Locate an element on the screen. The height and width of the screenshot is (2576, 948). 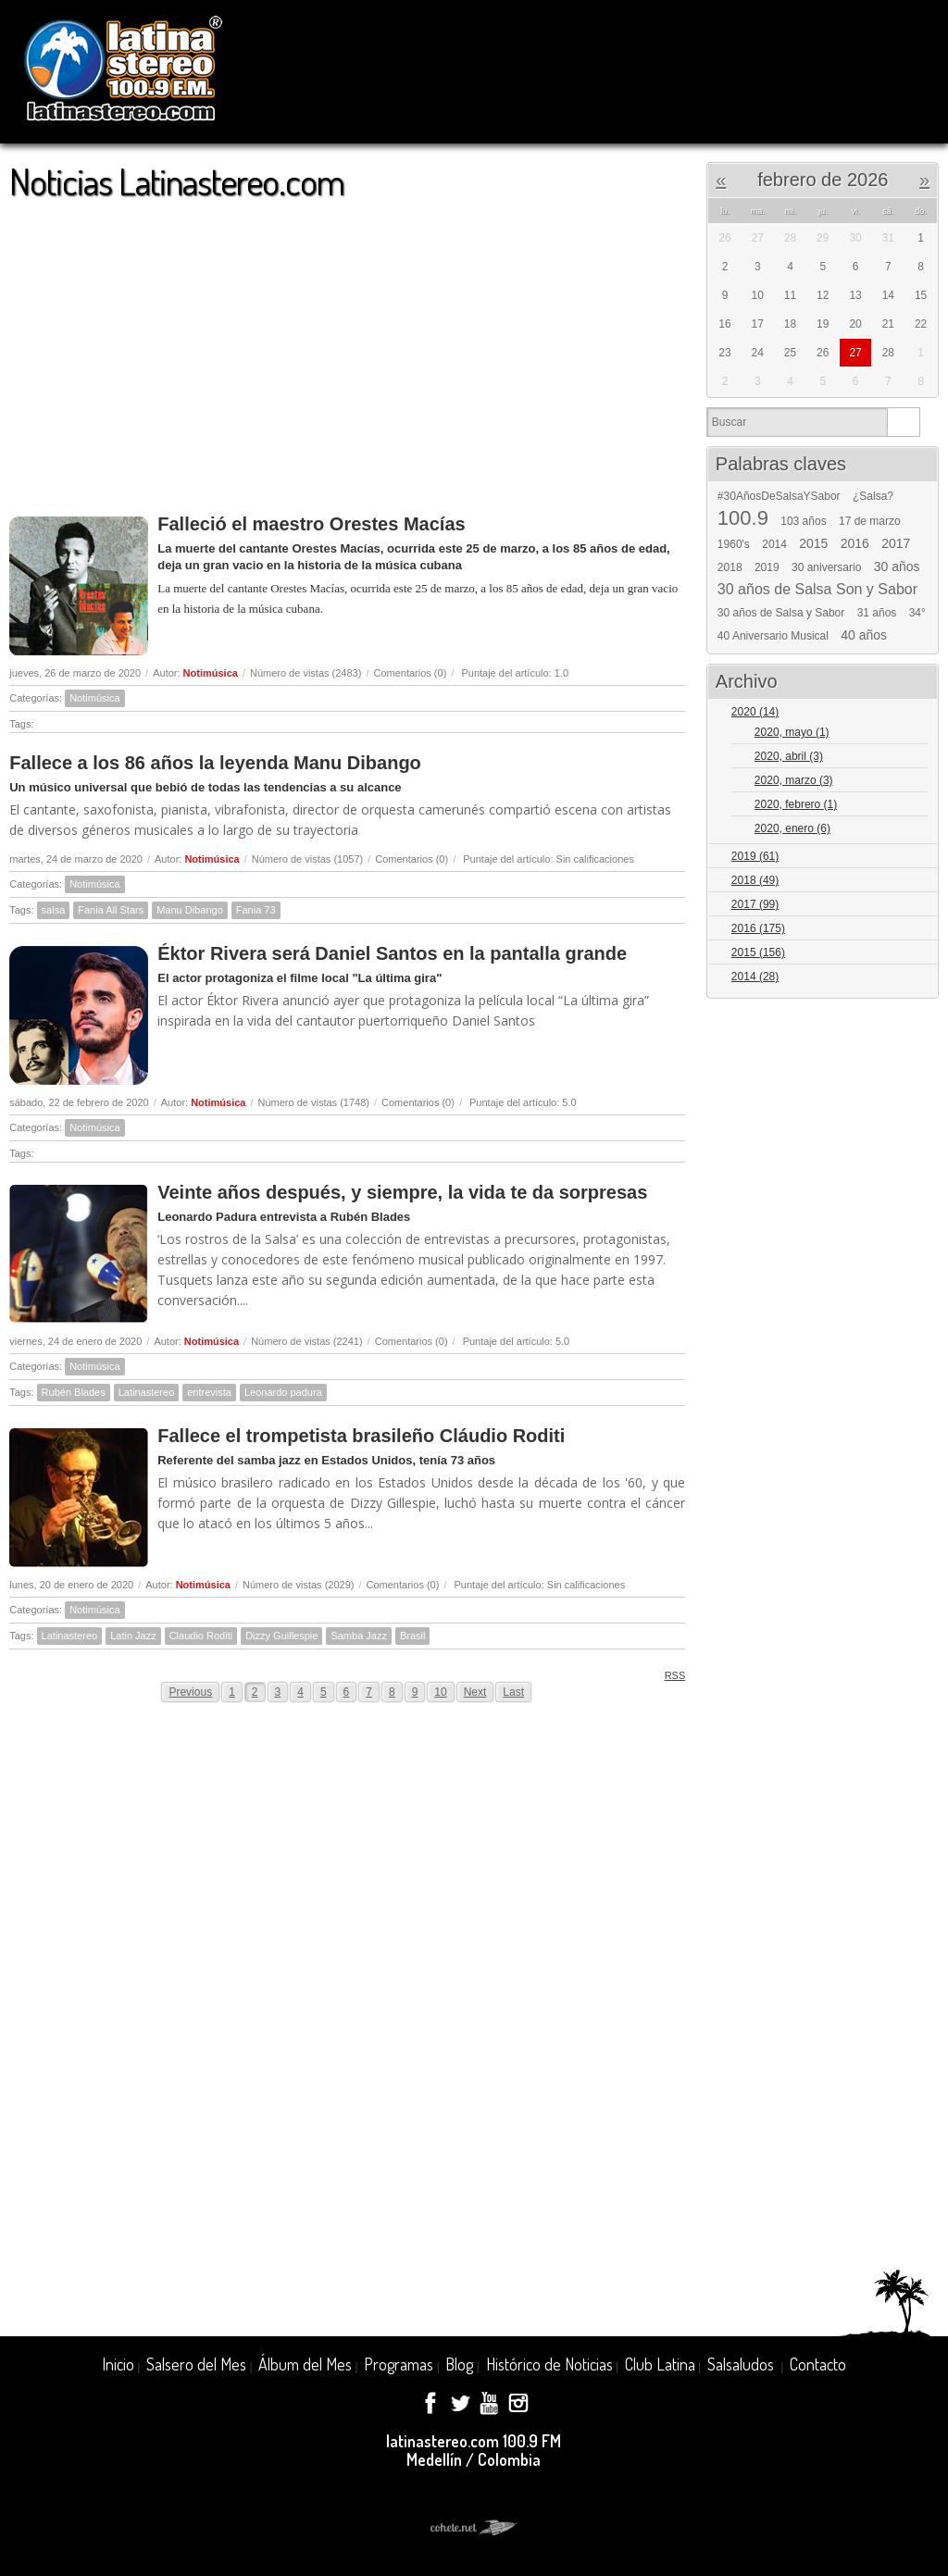
2020, abril is located at coordinates (789, 756).